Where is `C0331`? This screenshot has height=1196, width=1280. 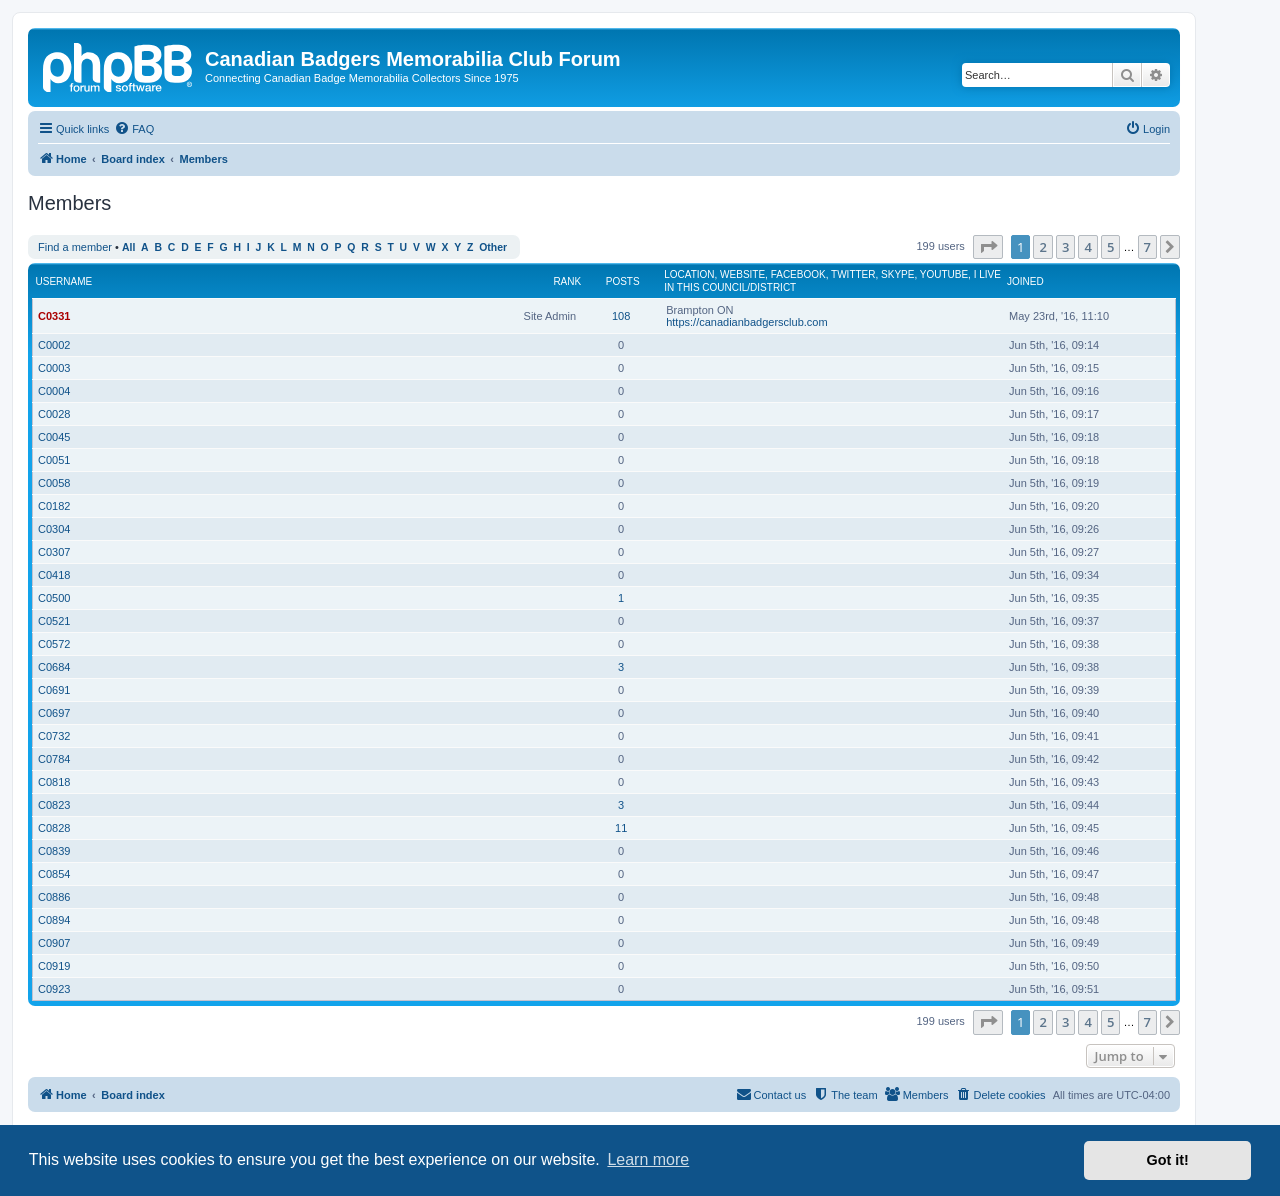
C0331 is located at coordinates (54, 316).